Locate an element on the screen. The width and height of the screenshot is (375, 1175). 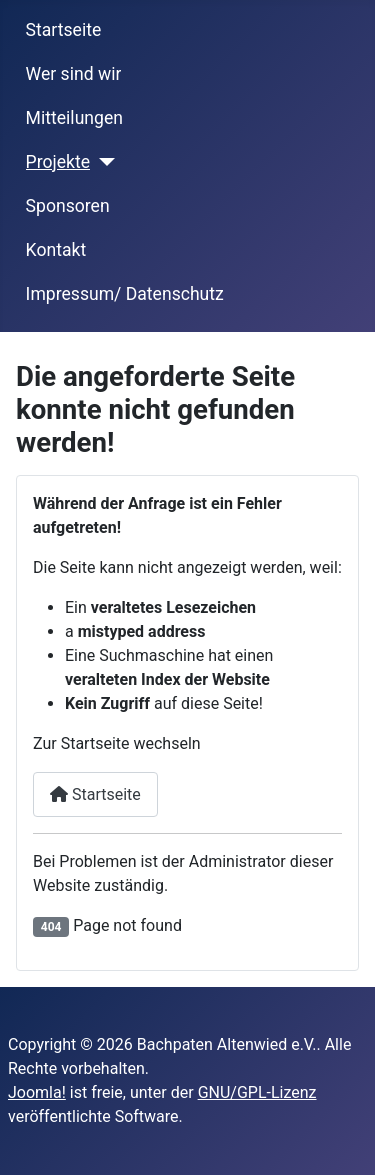
Startseite is located at coordinates (64, 30).